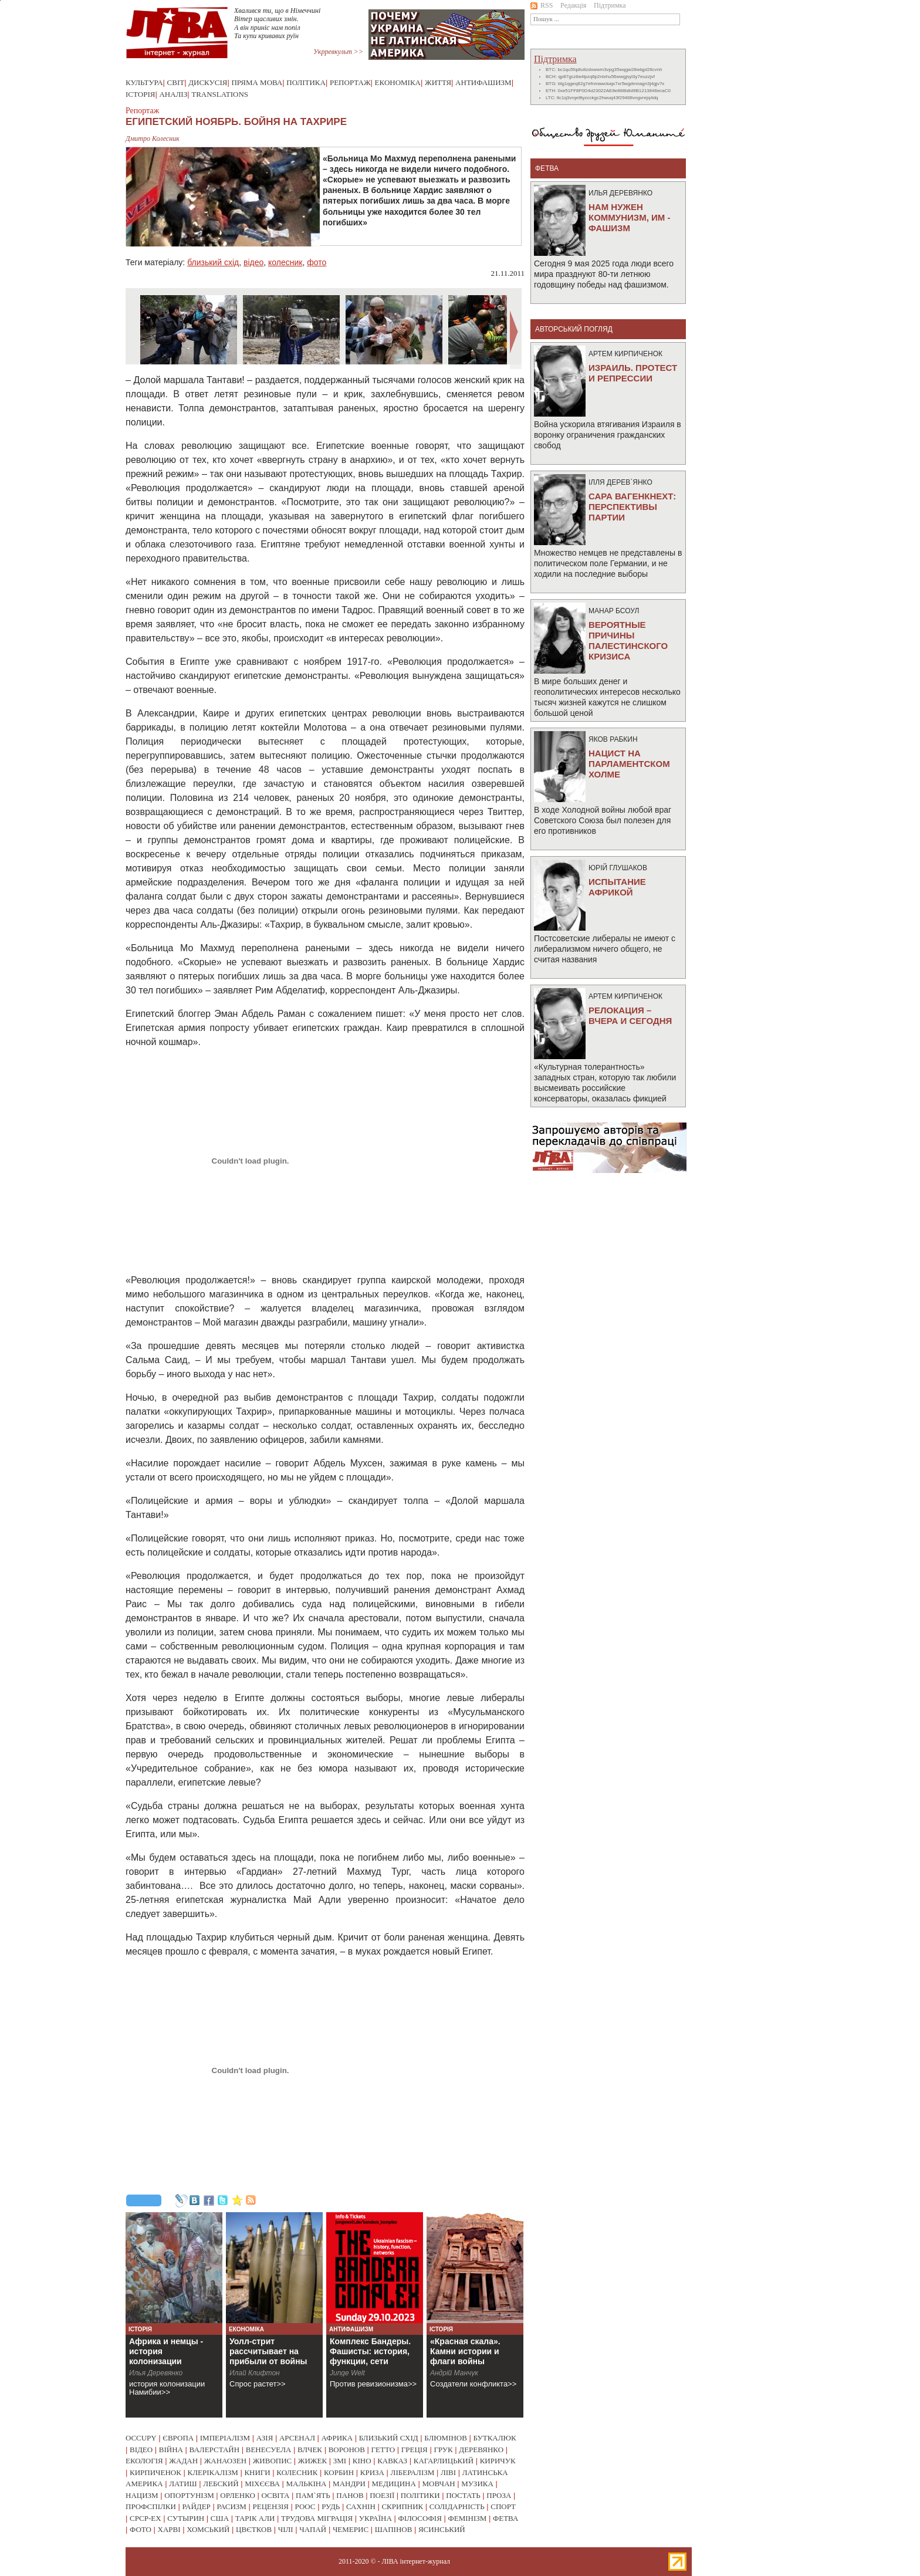  What do you see at coordinates (413, 2472) in the screenshot?
I see `лібералізм` at bounding box center [413, 2472].